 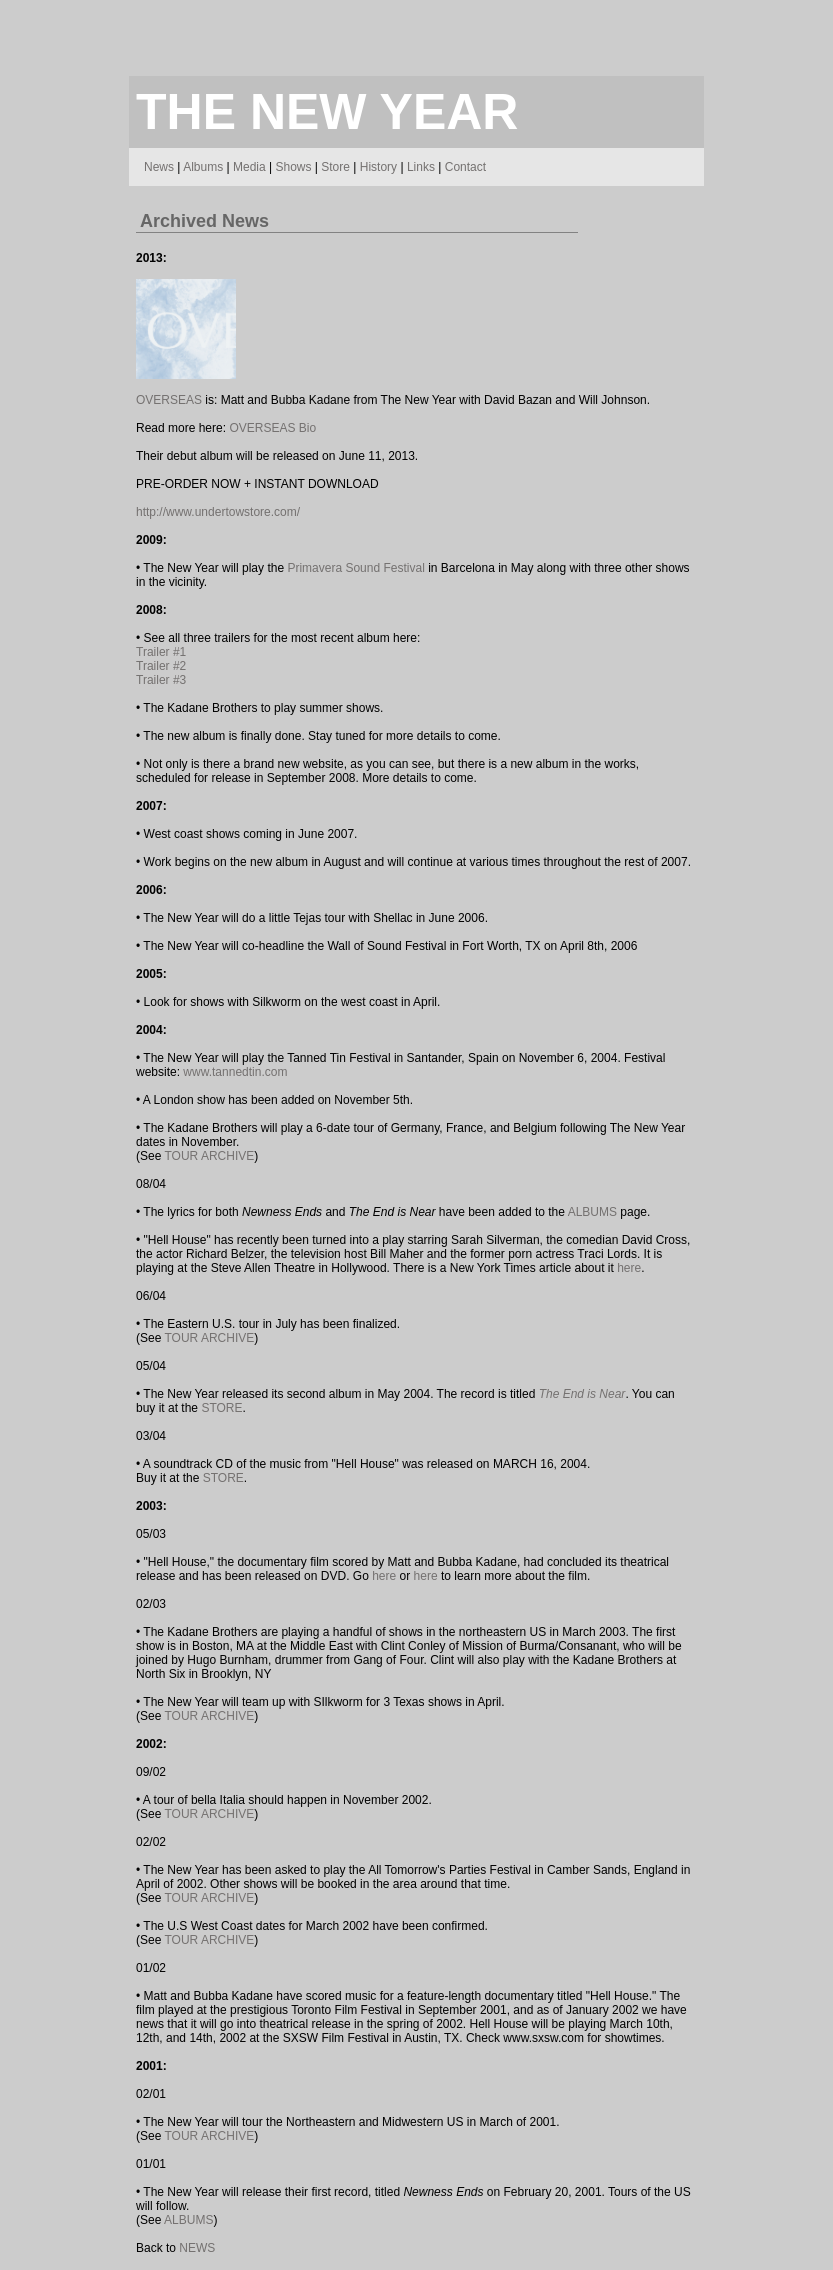 I want to click on Trailer #1, so click(x=161, y=652).